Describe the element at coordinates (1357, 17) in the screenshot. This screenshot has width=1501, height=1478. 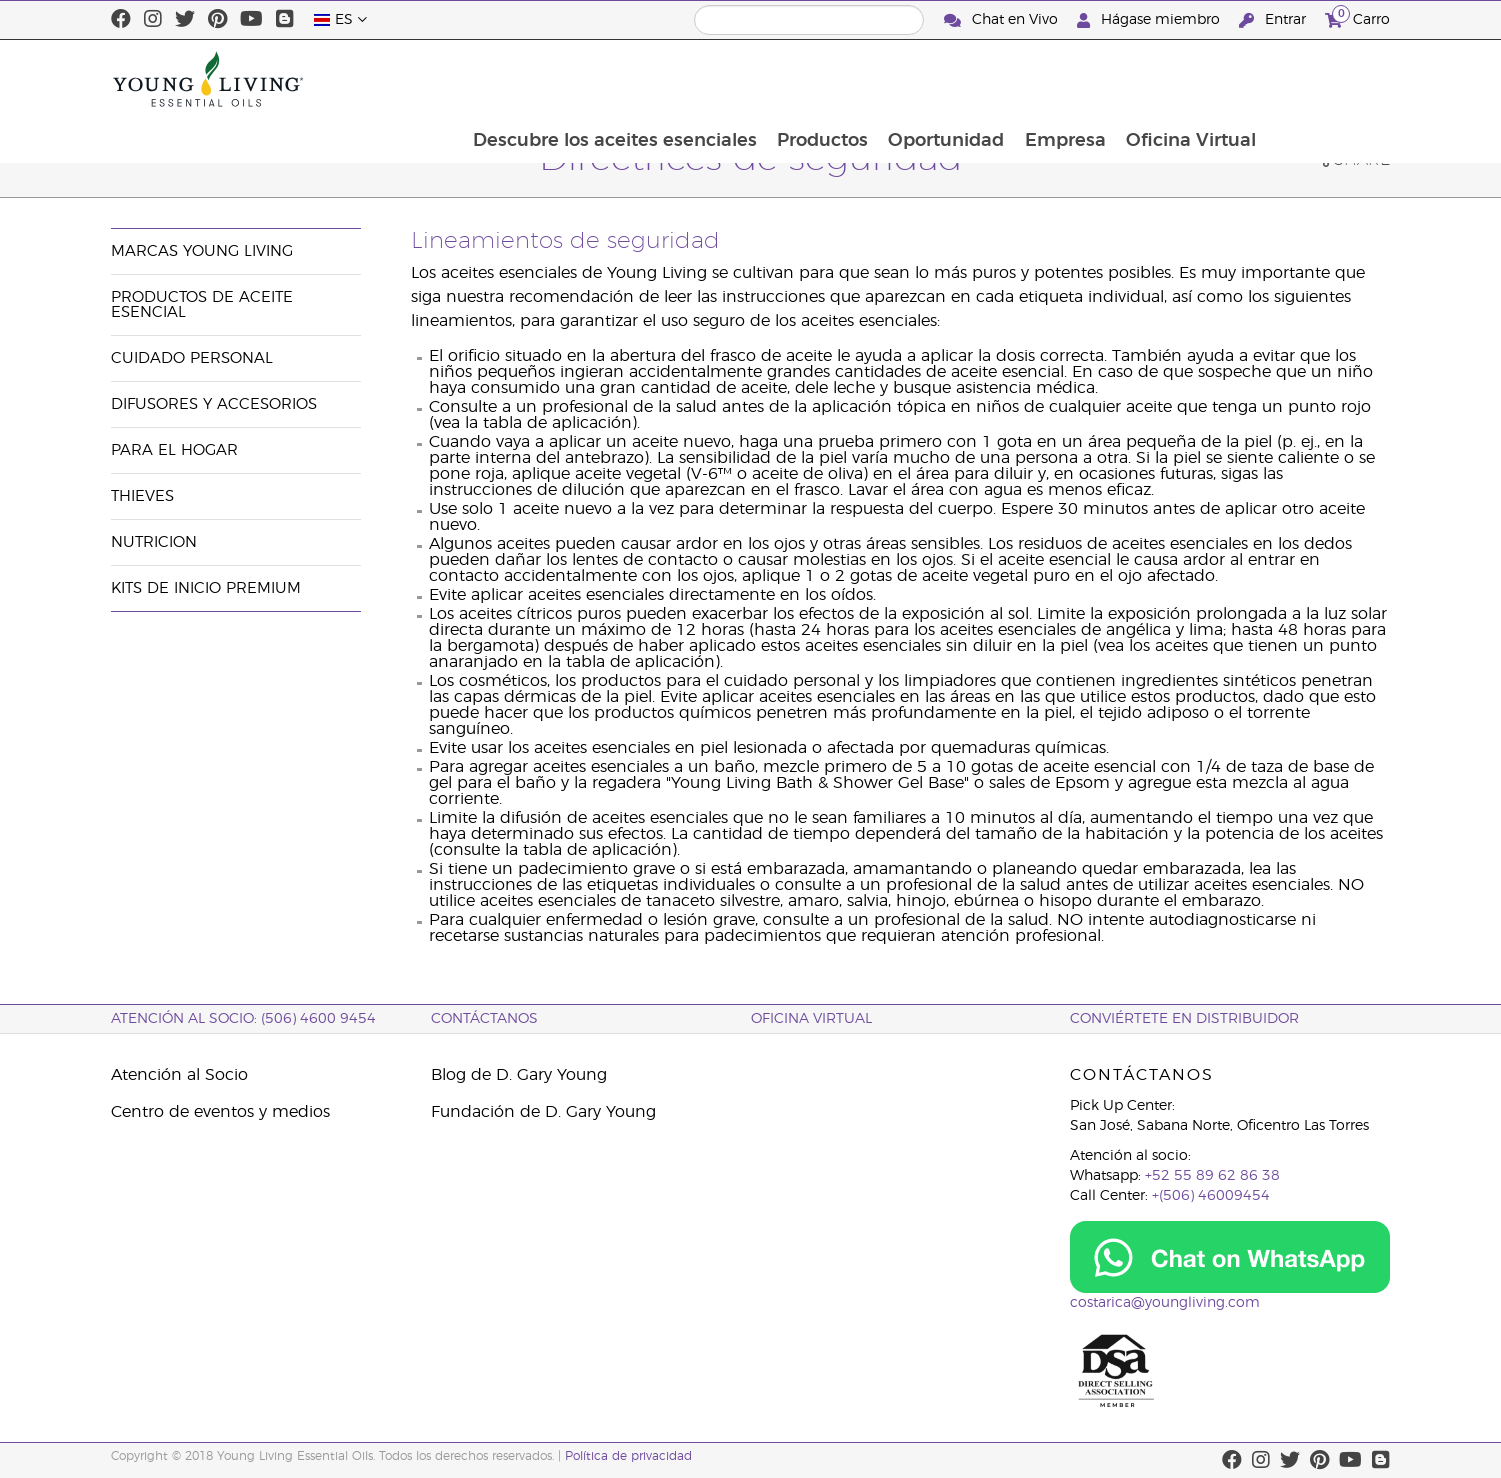
I see `Carro` at that location.